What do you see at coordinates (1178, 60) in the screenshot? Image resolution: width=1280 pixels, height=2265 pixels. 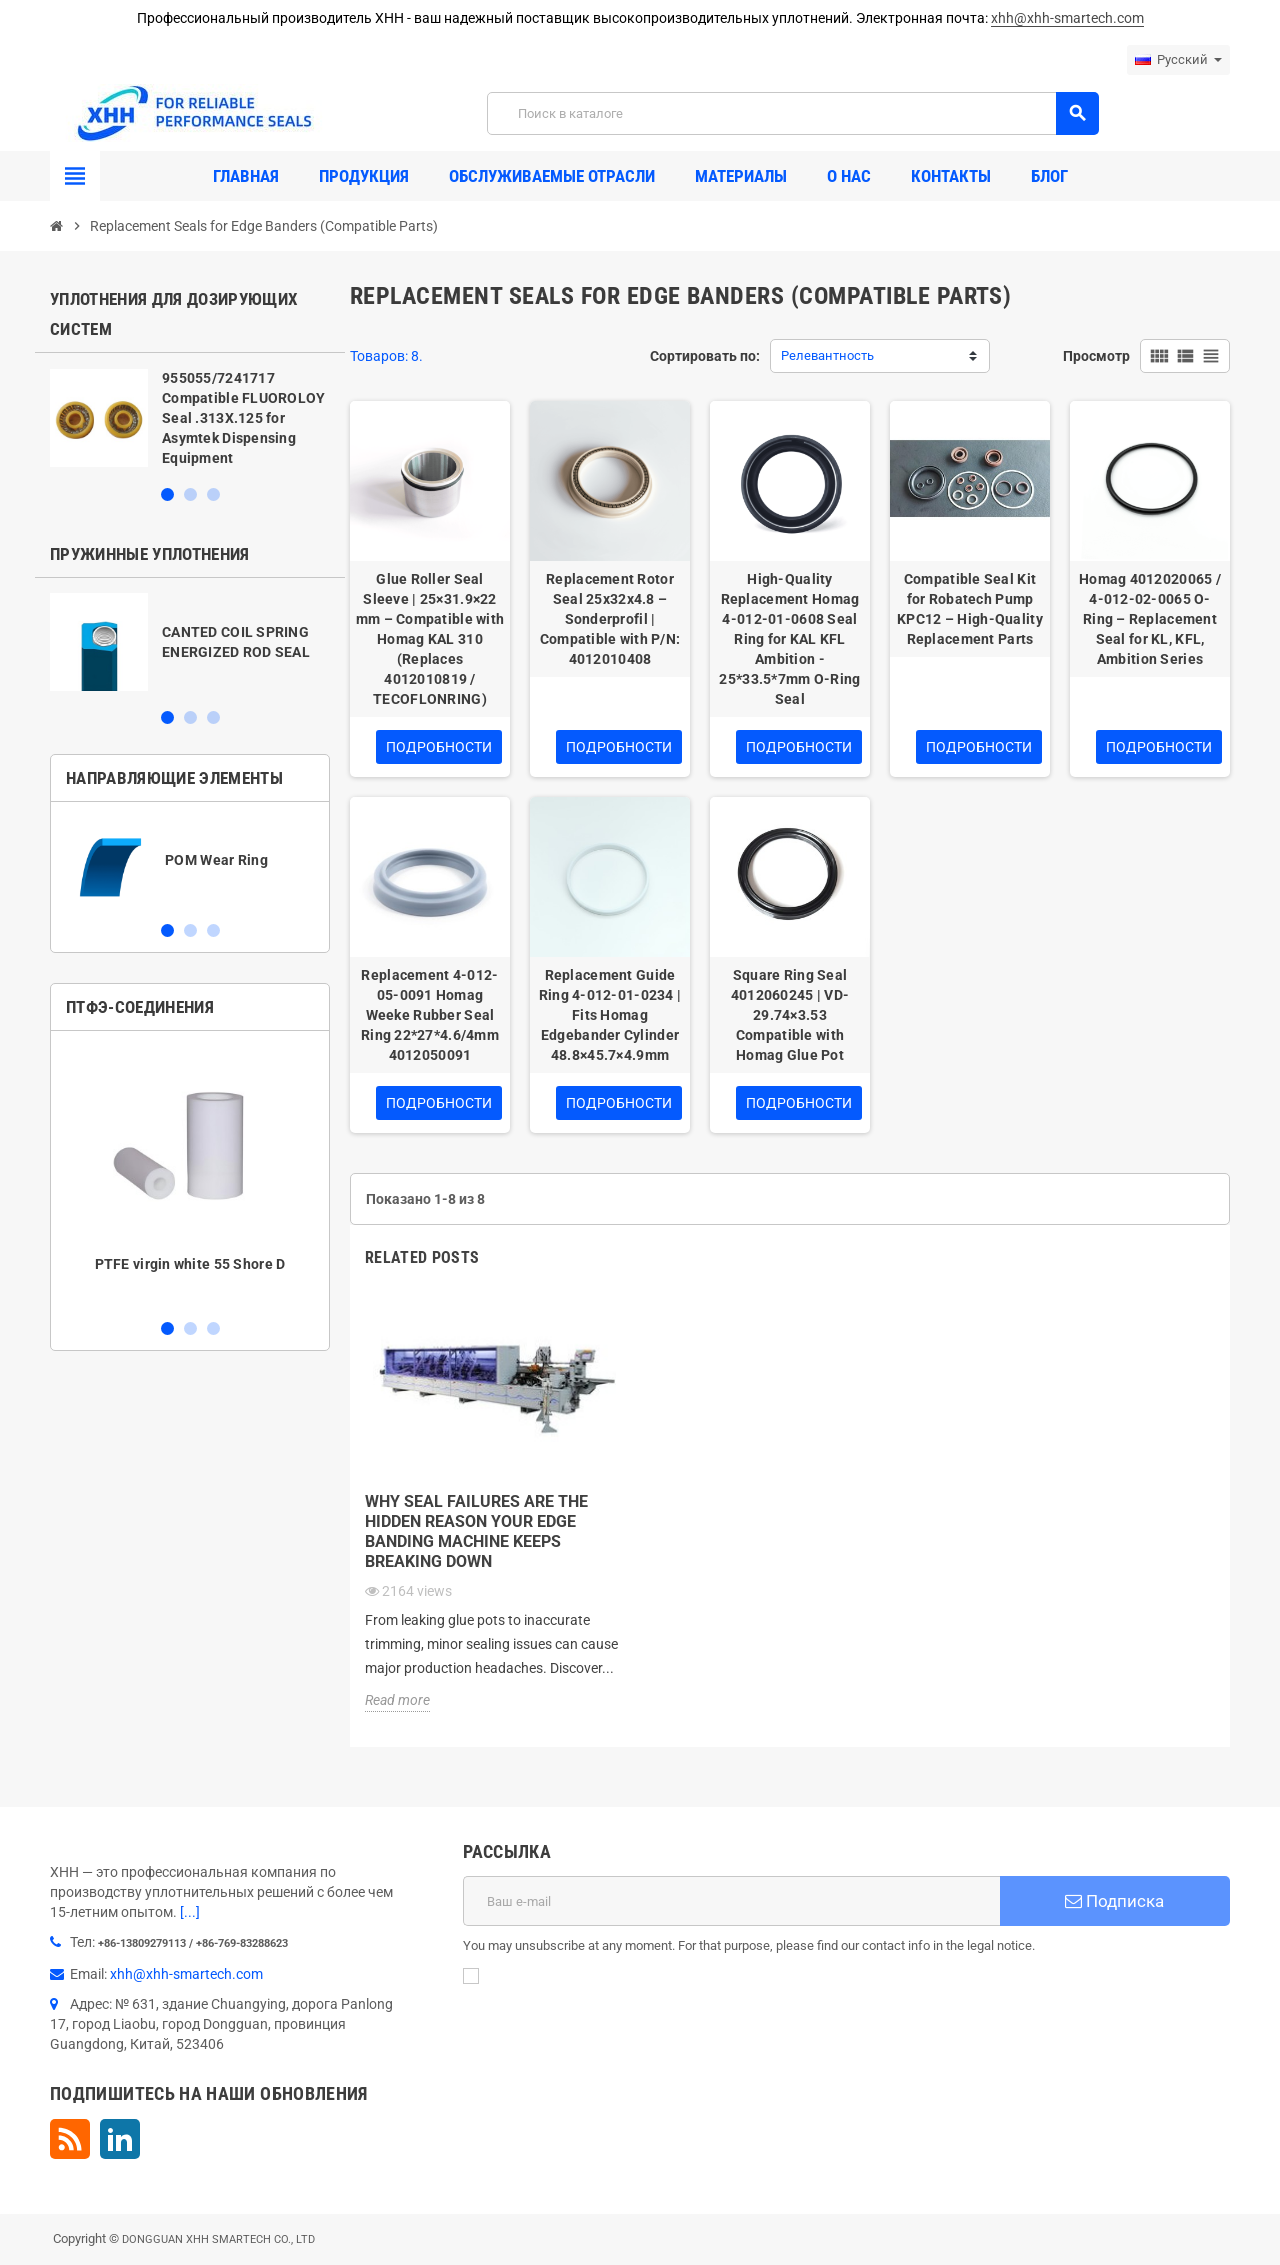 I see `[Выпадающий список языков]` at bounding box center [1178, 60].